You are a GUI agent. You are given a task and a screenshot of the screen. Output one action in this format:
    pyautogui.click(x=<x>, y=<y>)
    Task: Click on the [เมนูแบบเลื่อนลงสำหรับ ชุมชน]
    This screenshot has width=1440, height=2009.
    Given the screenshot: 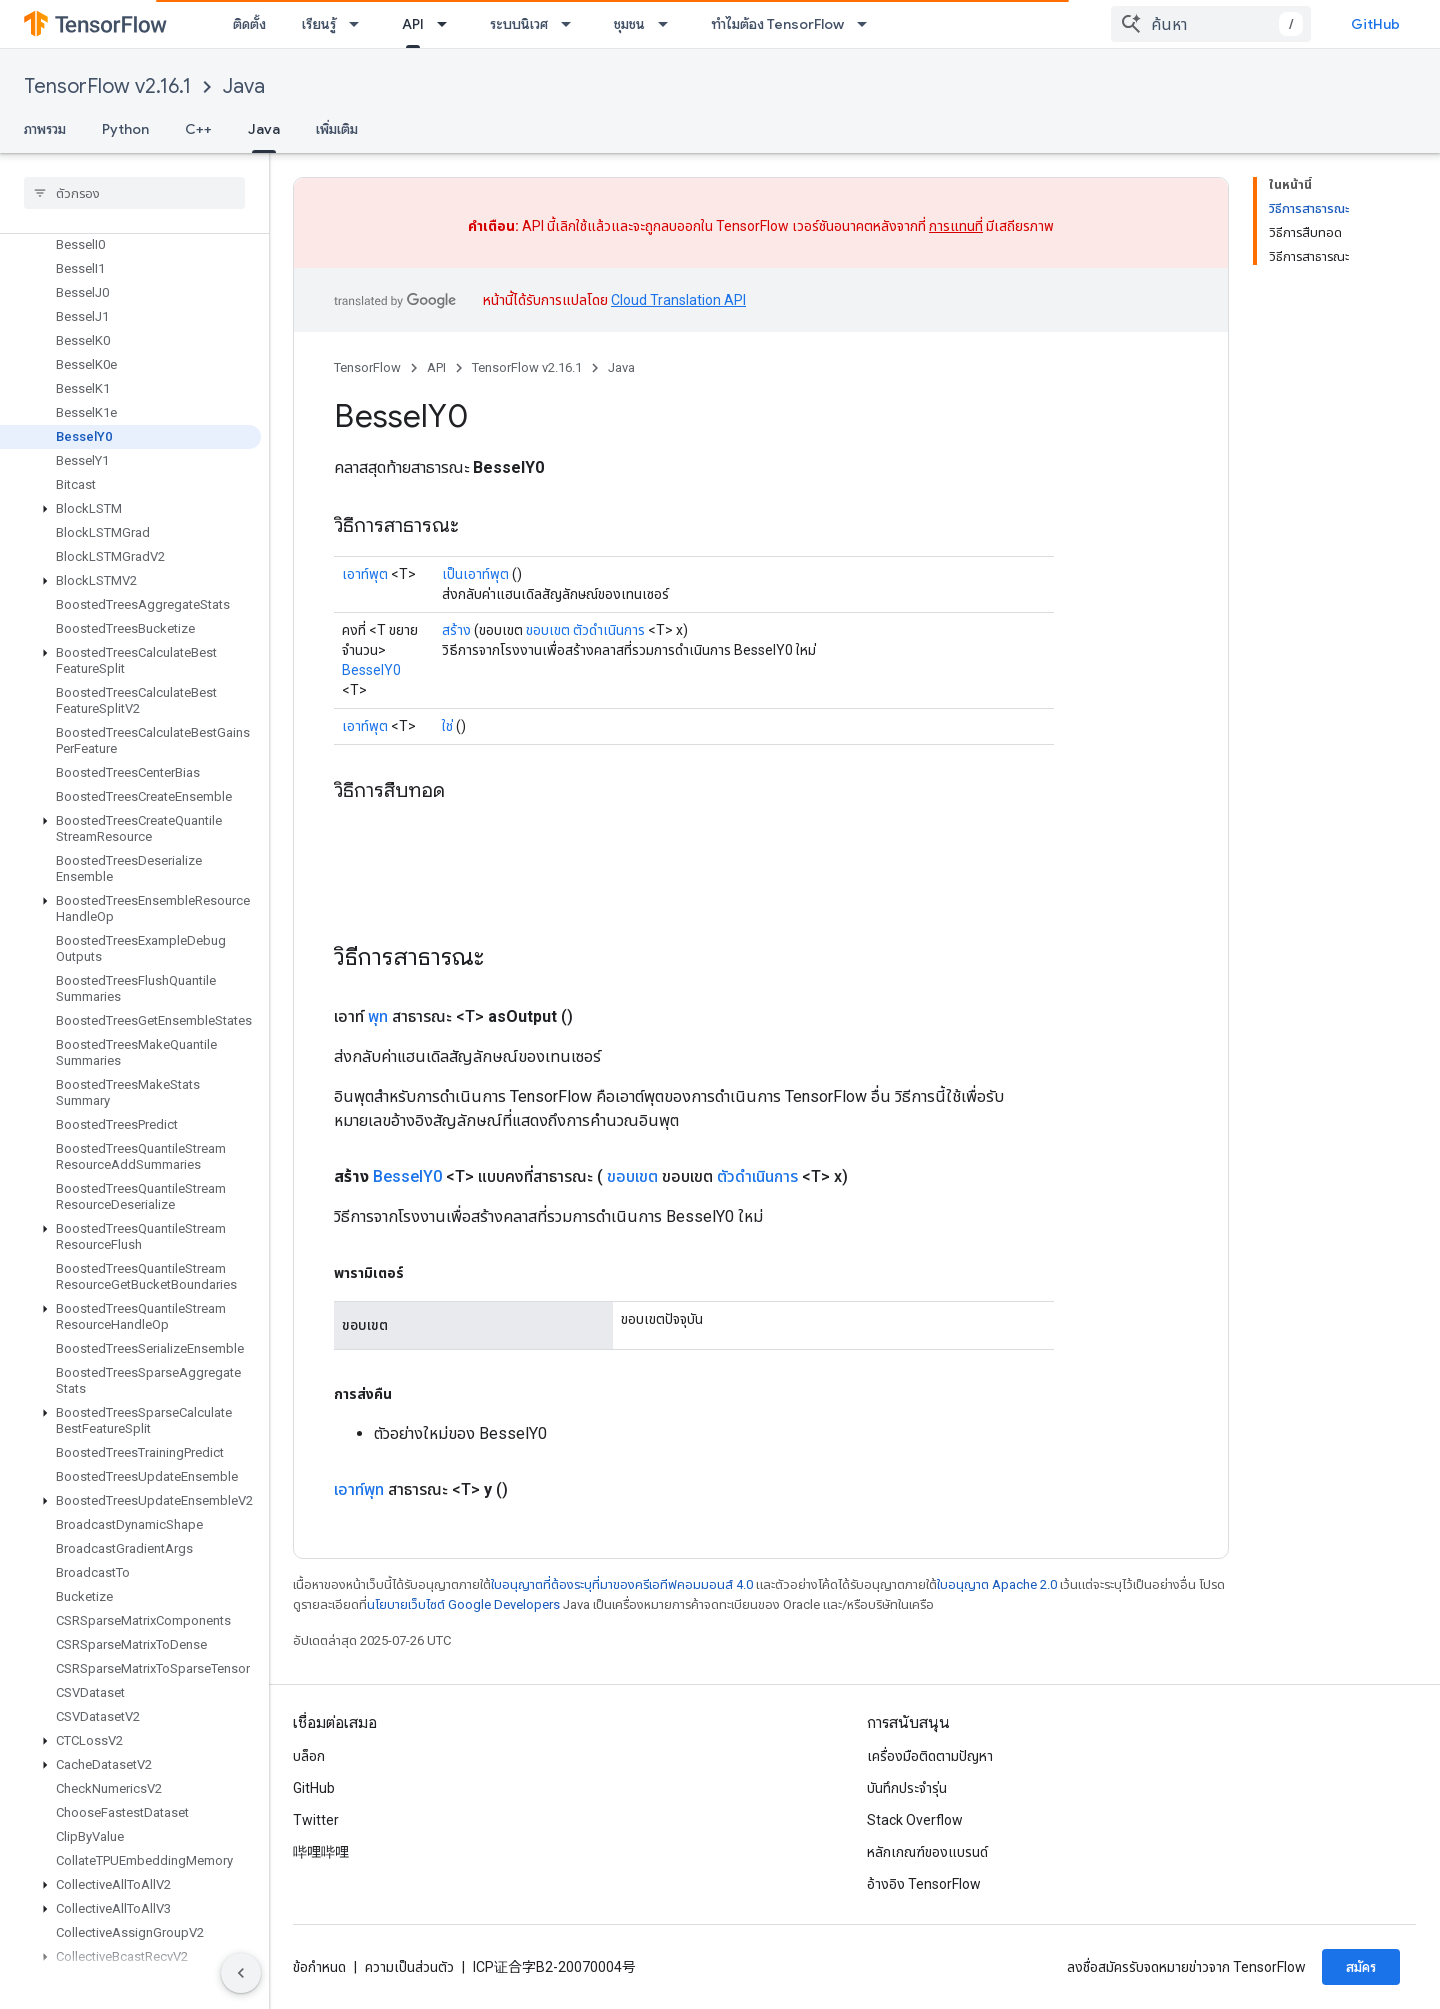 What is the action you would take?
    pyautogui.click(x=669, y=24)
    